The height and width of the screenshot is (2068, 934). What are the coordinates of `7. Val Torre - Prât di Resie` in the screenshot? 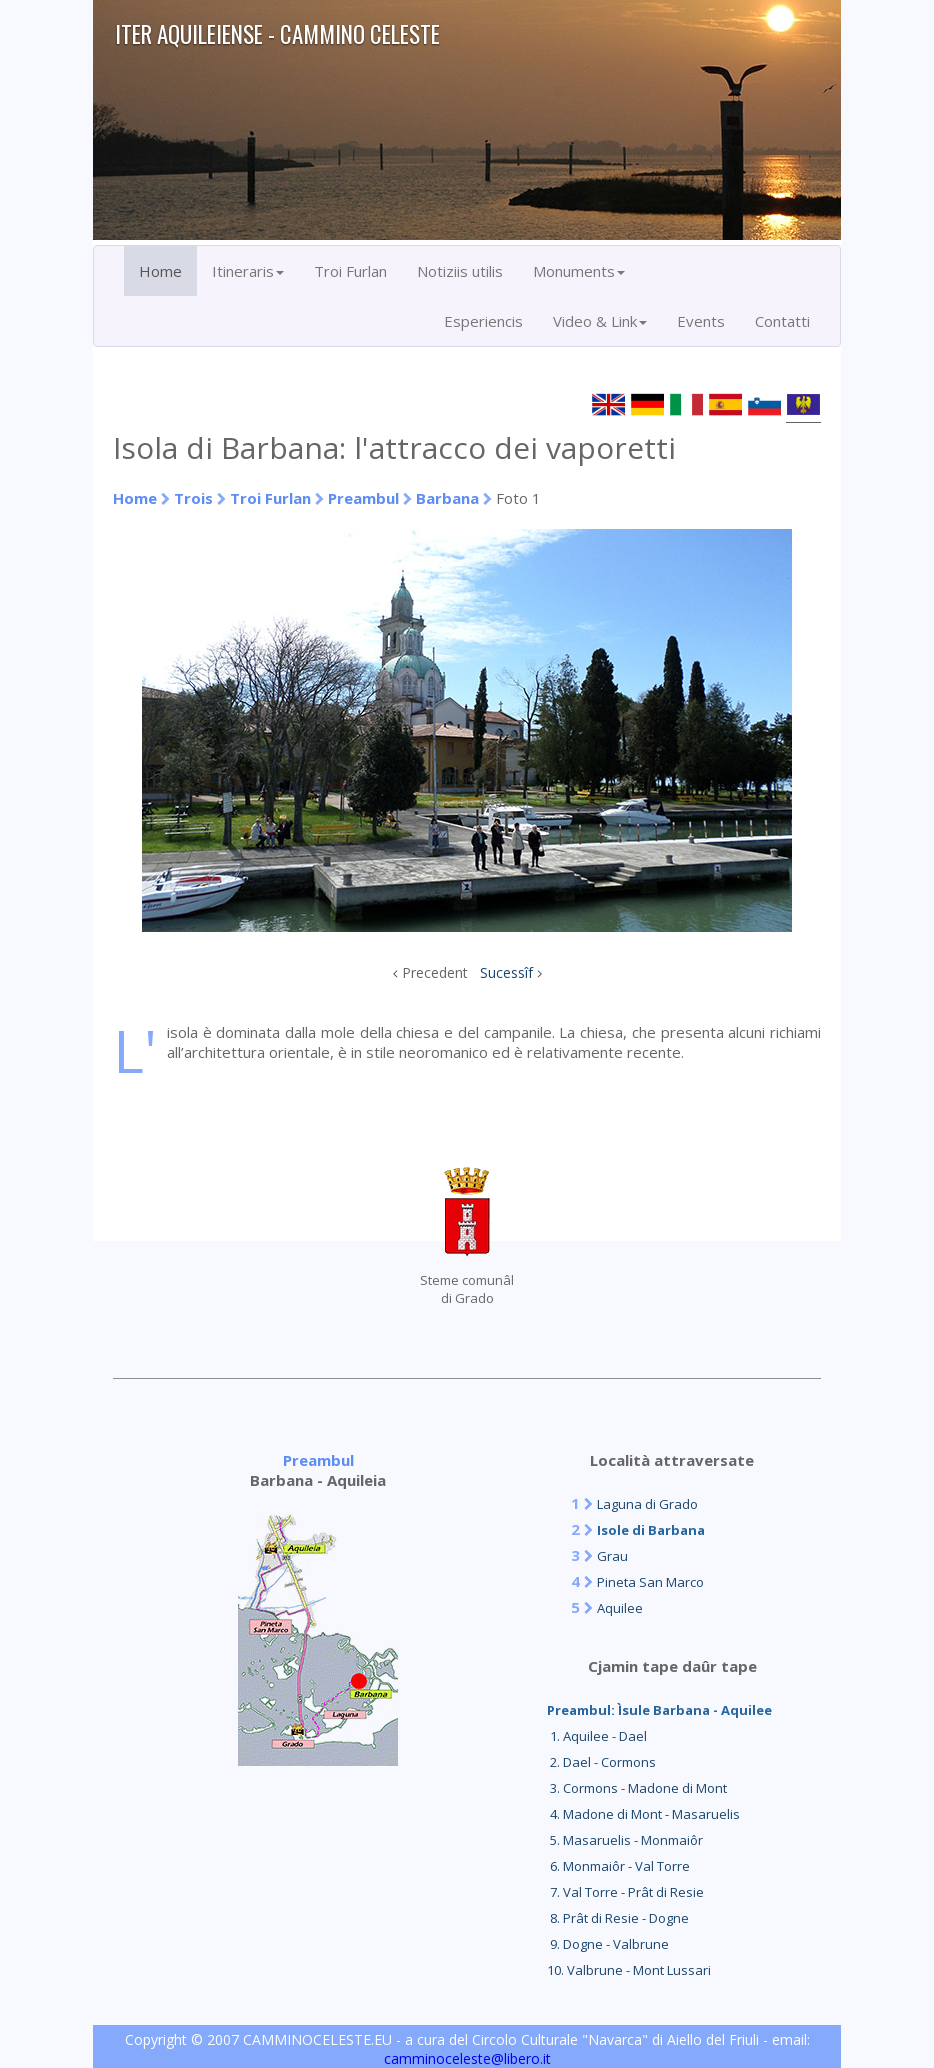 It's located at (625, 1892).